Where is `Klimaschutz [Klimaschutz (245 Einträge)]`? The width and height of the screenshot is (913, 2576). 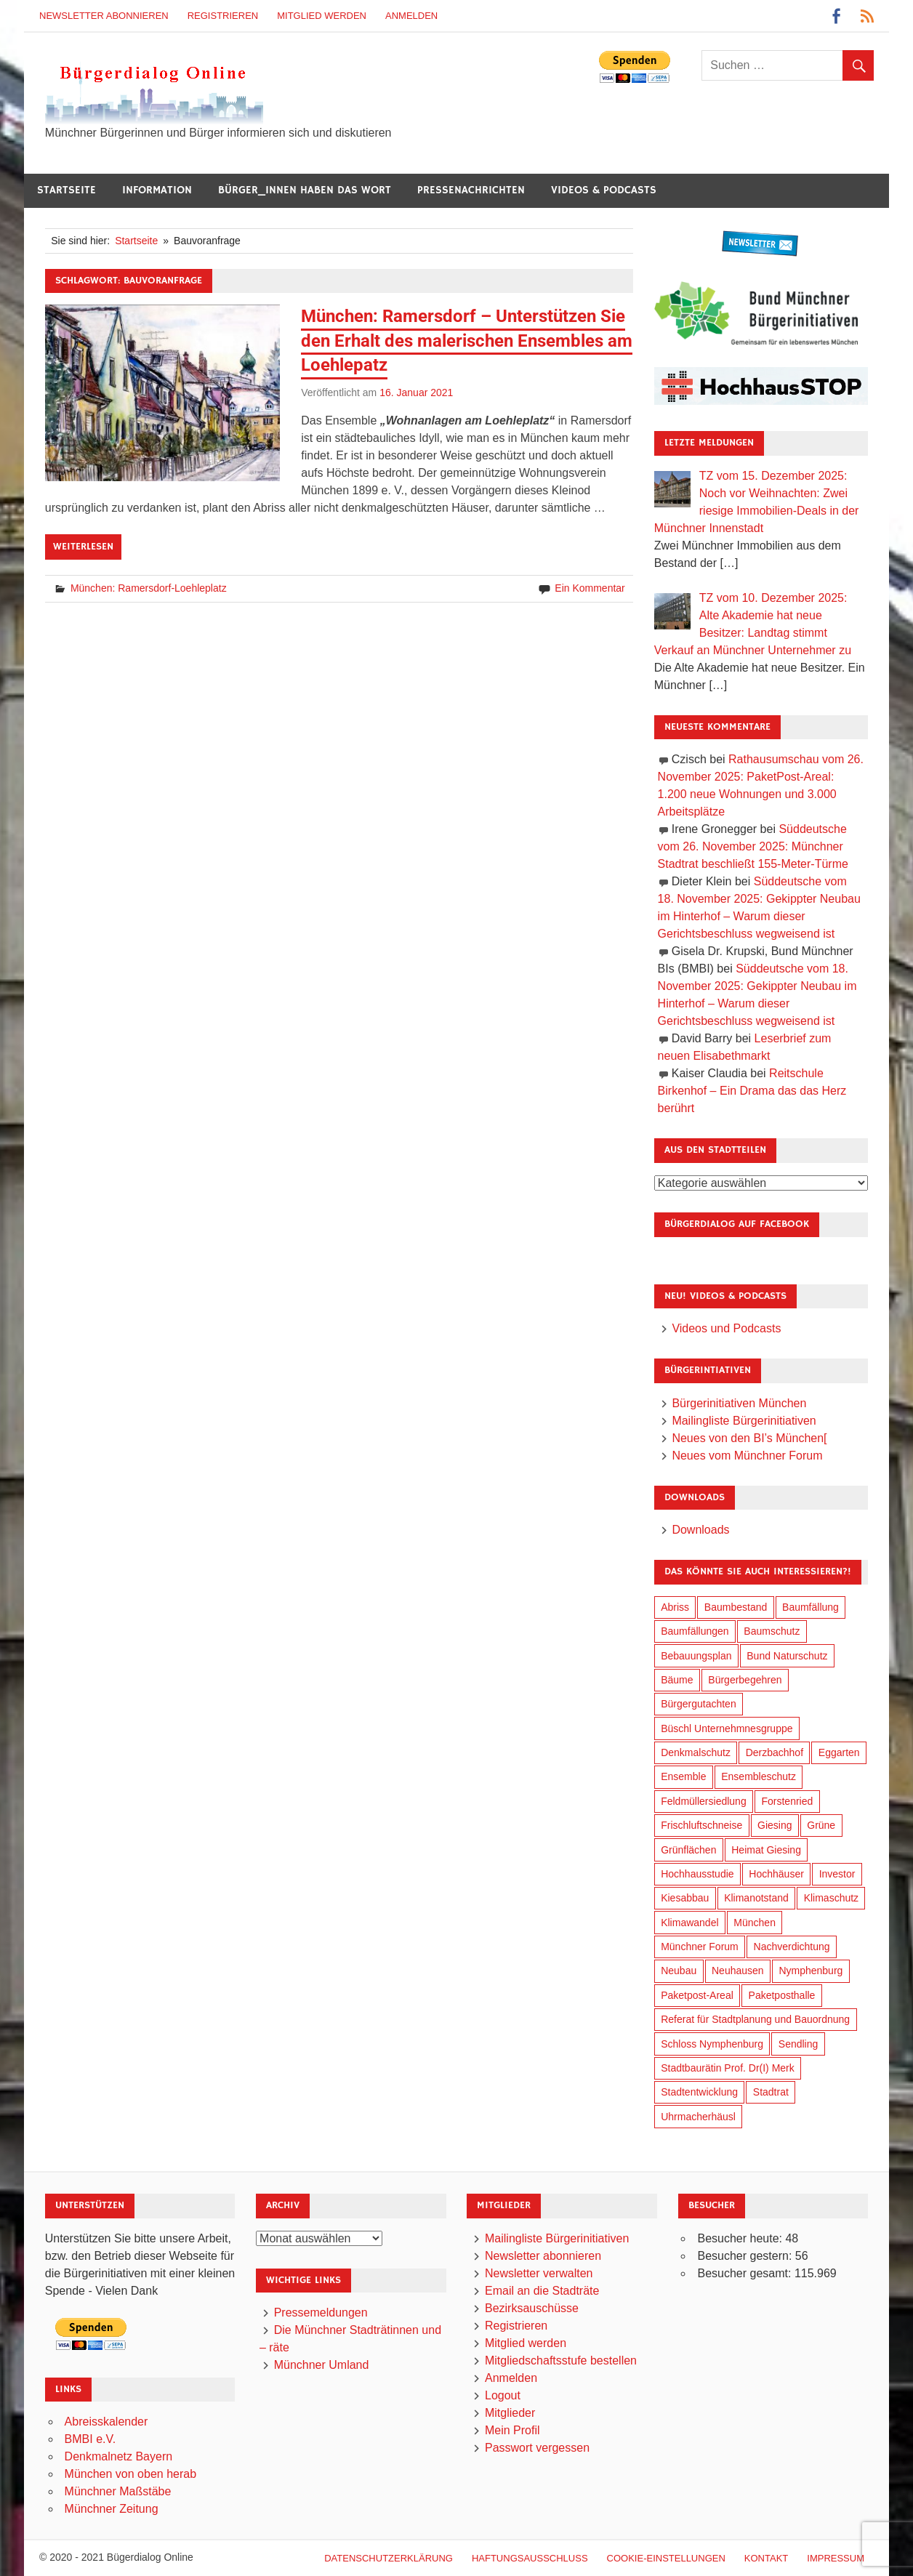 Klimaschutz [Klimaschutz (245 Einträge)] is located at coordinates (831, 1898).